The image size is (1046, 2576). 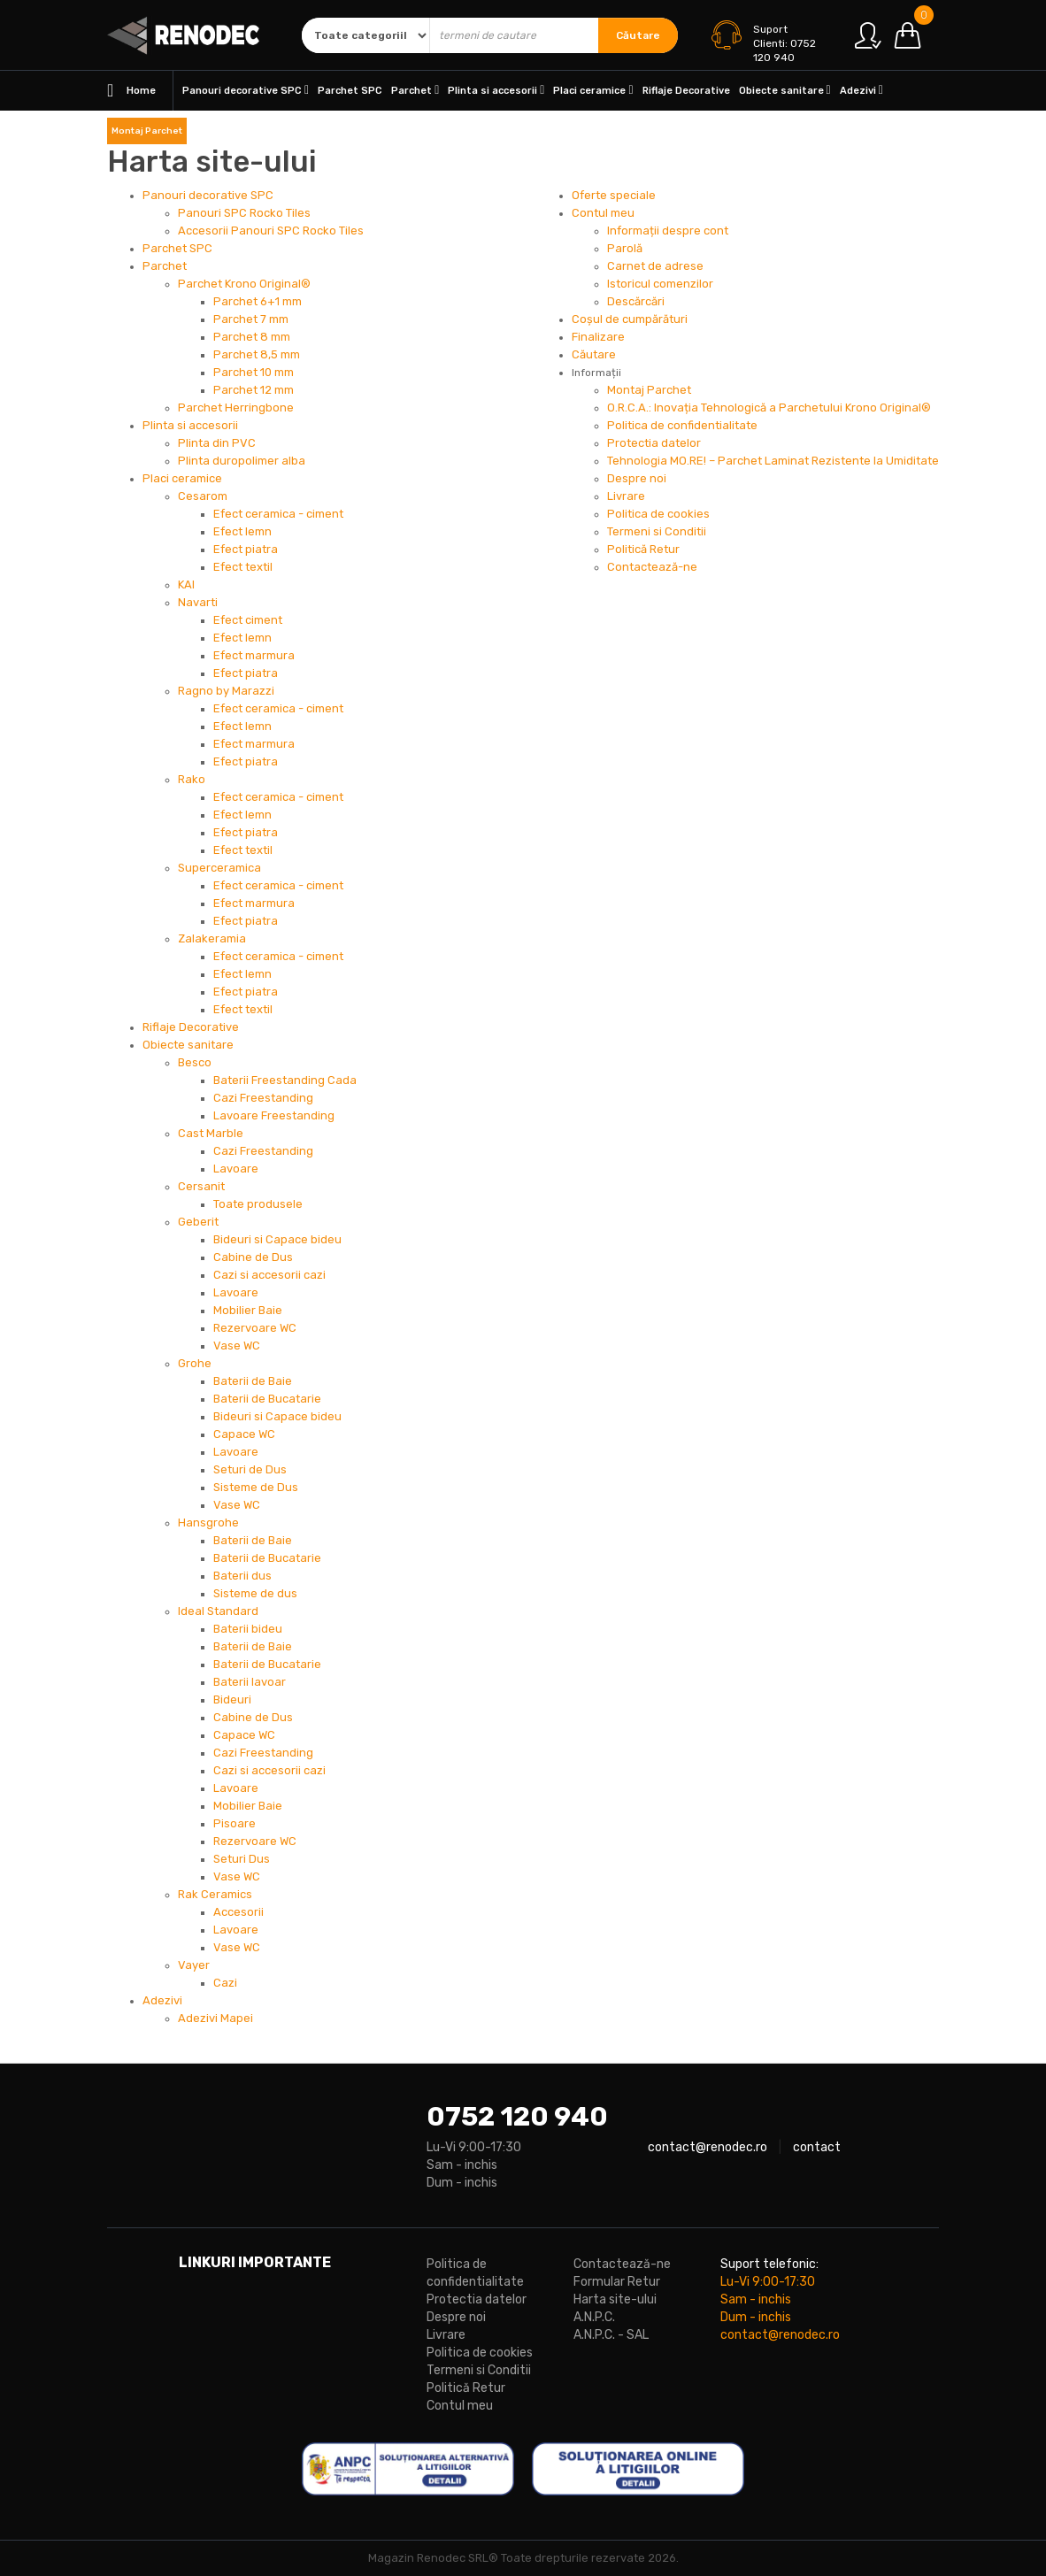 I want to click on Politica de confidentialitate, so click(x=682, y=425).